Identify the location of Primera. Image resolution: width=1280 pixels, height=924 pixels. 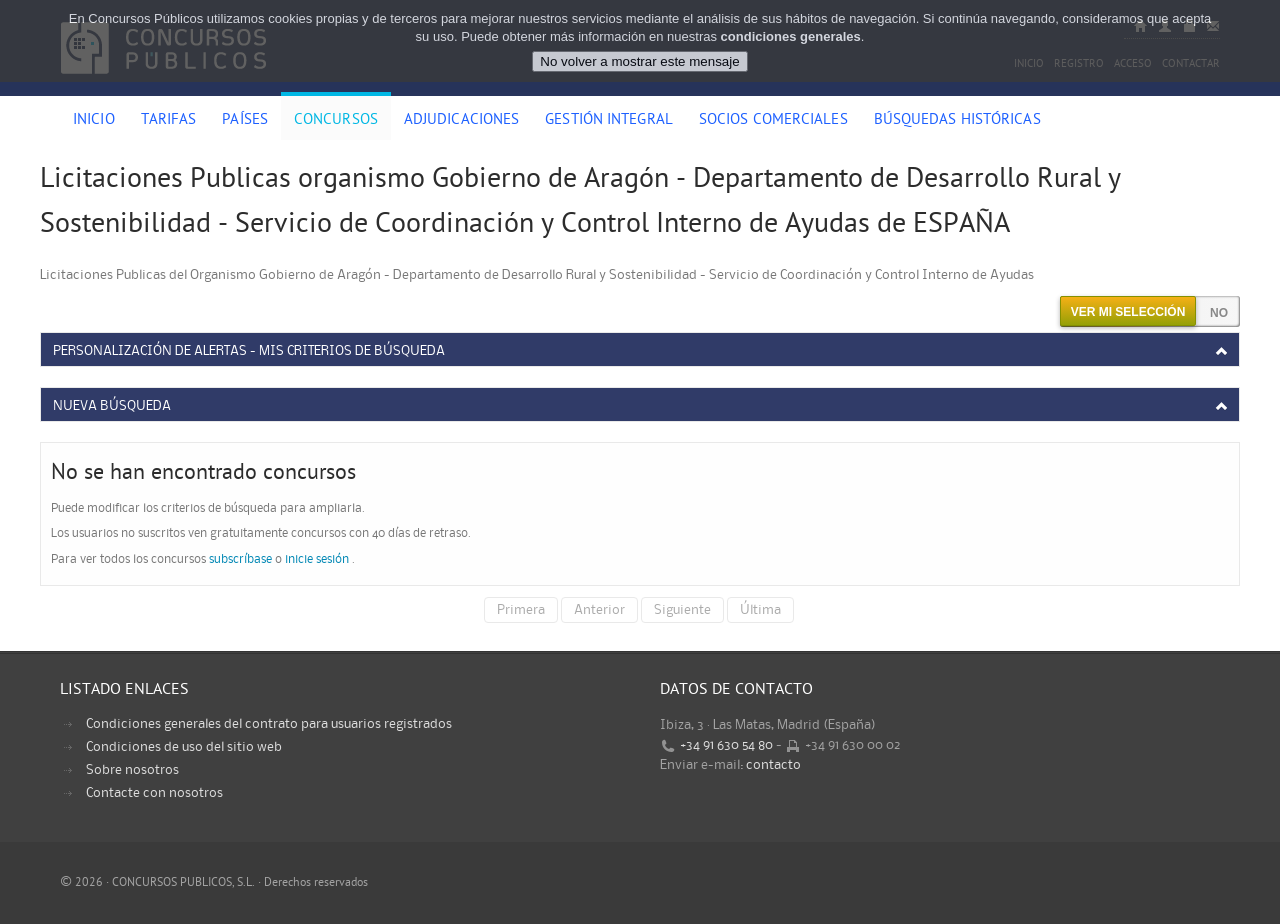
(521, 610).